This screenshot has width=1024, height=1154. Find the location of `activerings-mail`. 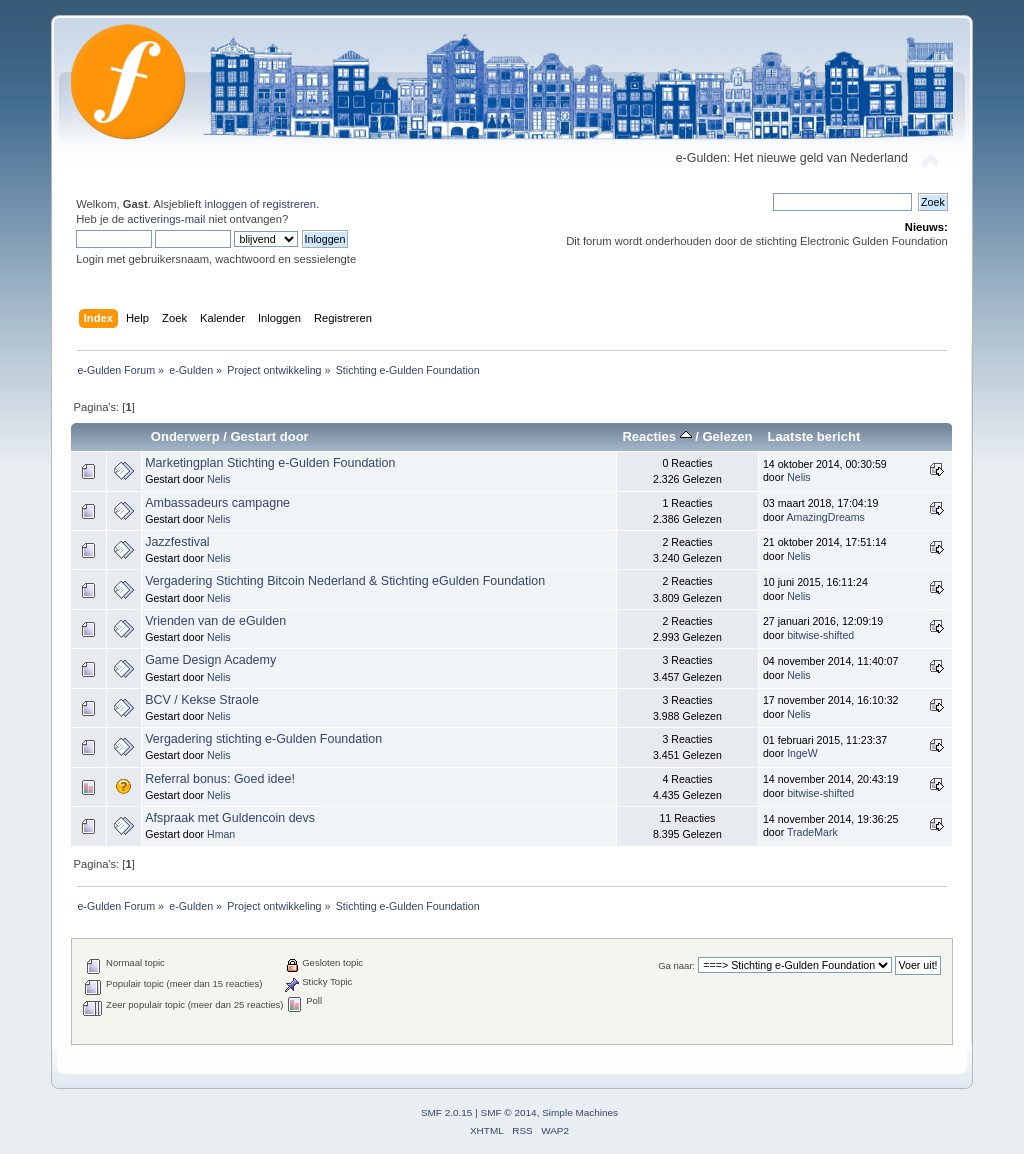

activerings-mail is located at coordinates (166, 219).